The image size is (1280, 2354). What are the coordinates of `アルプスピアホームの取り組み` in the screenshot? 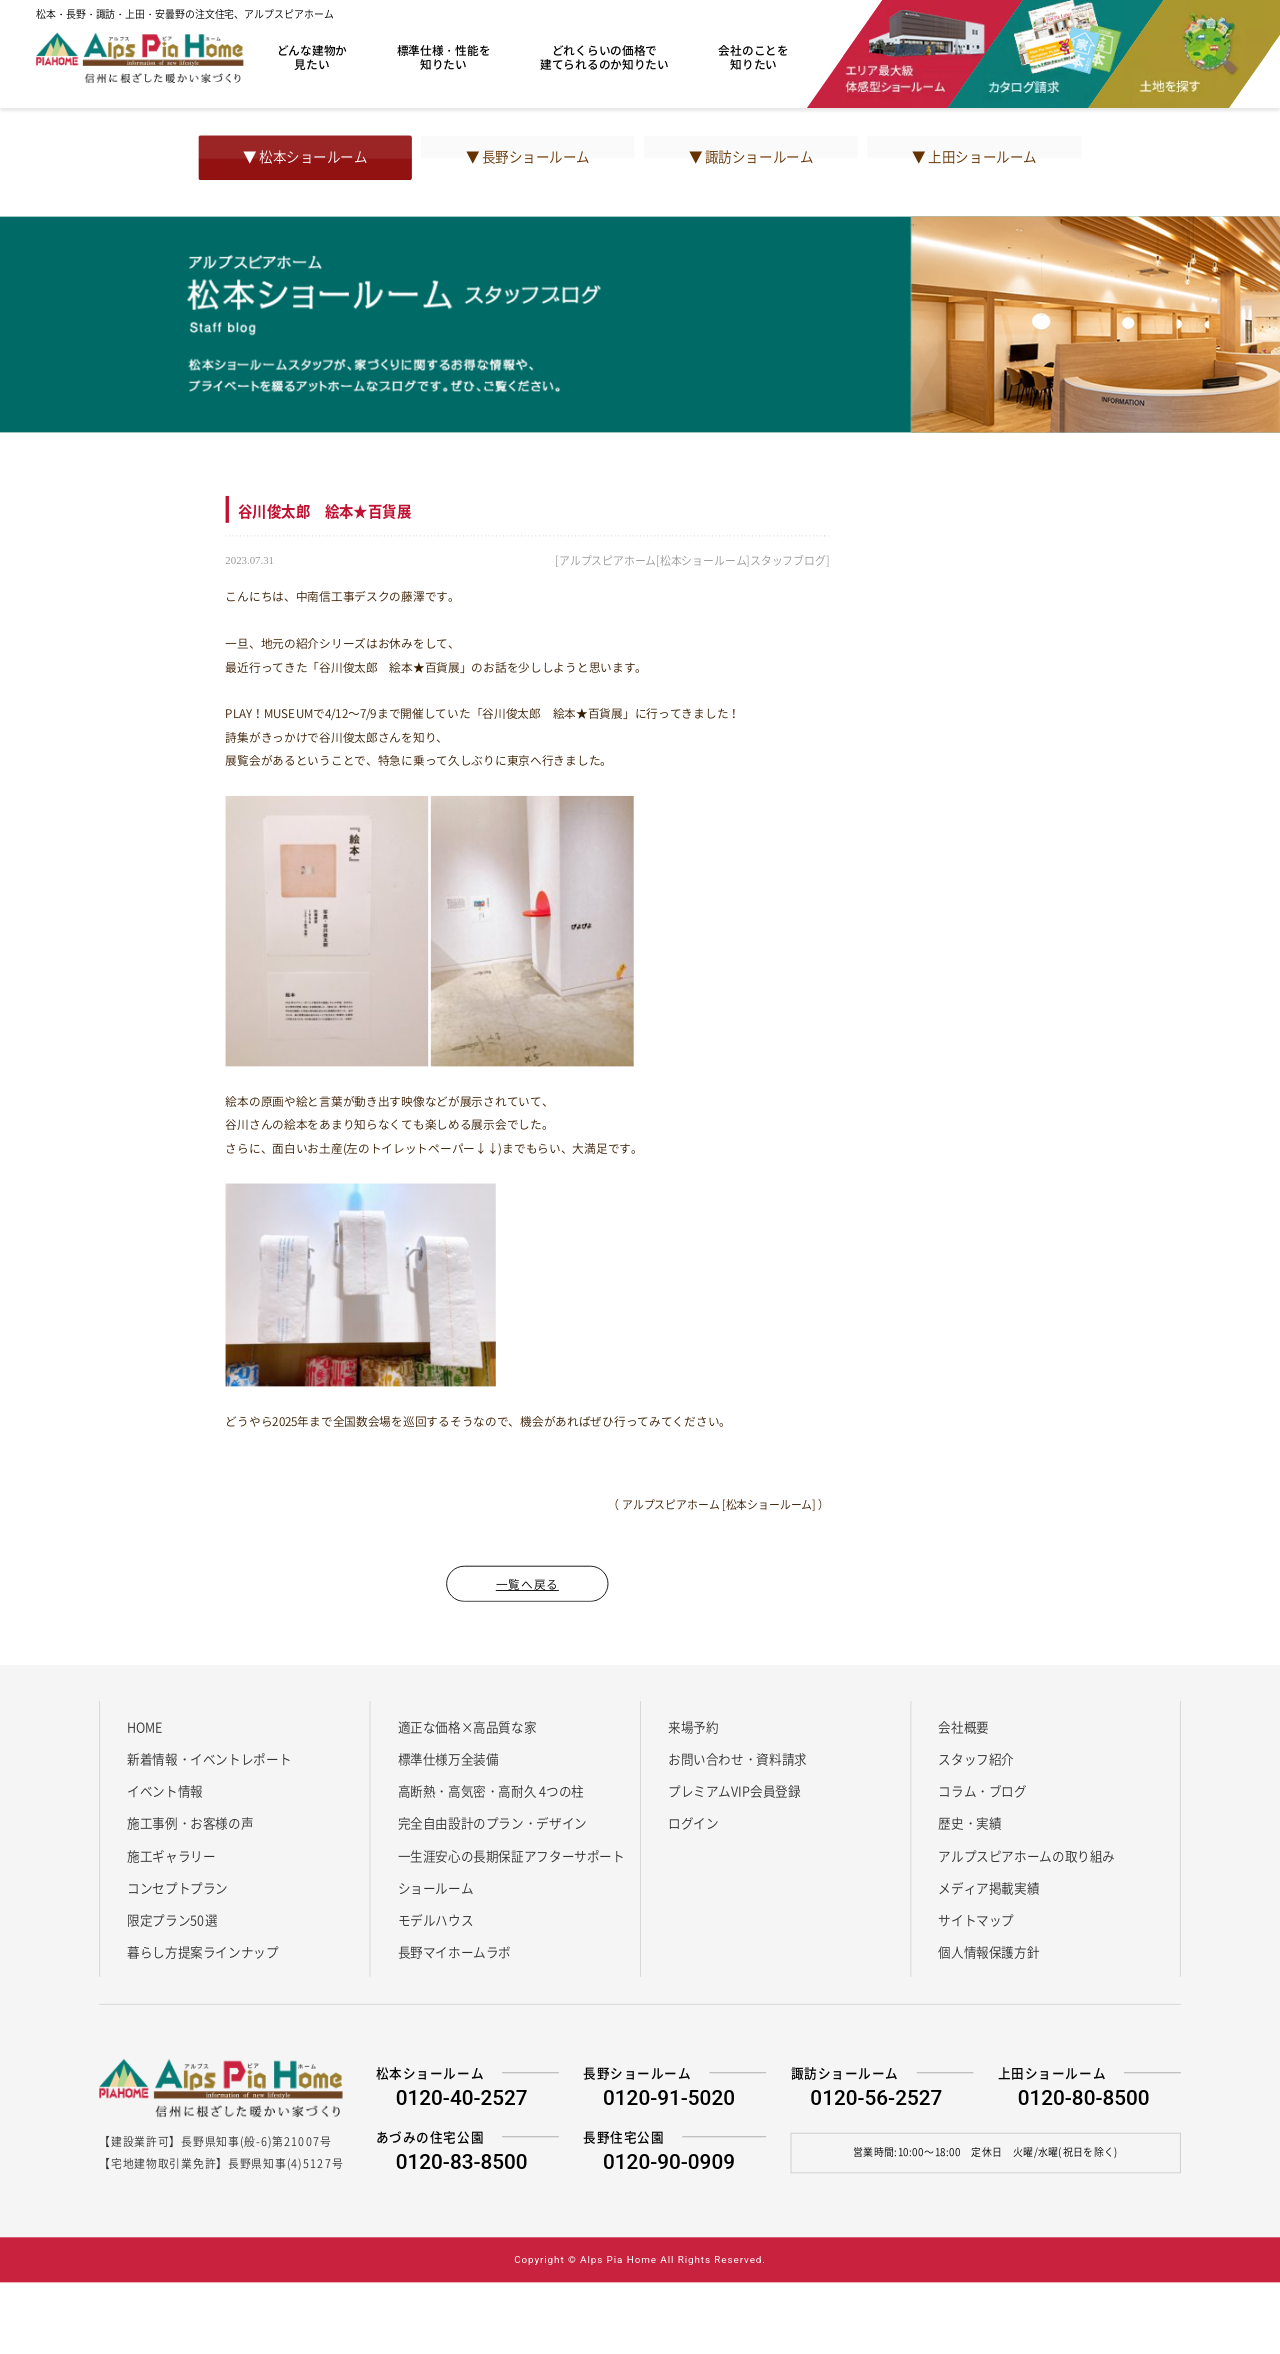 It's located at (1026, 1855).